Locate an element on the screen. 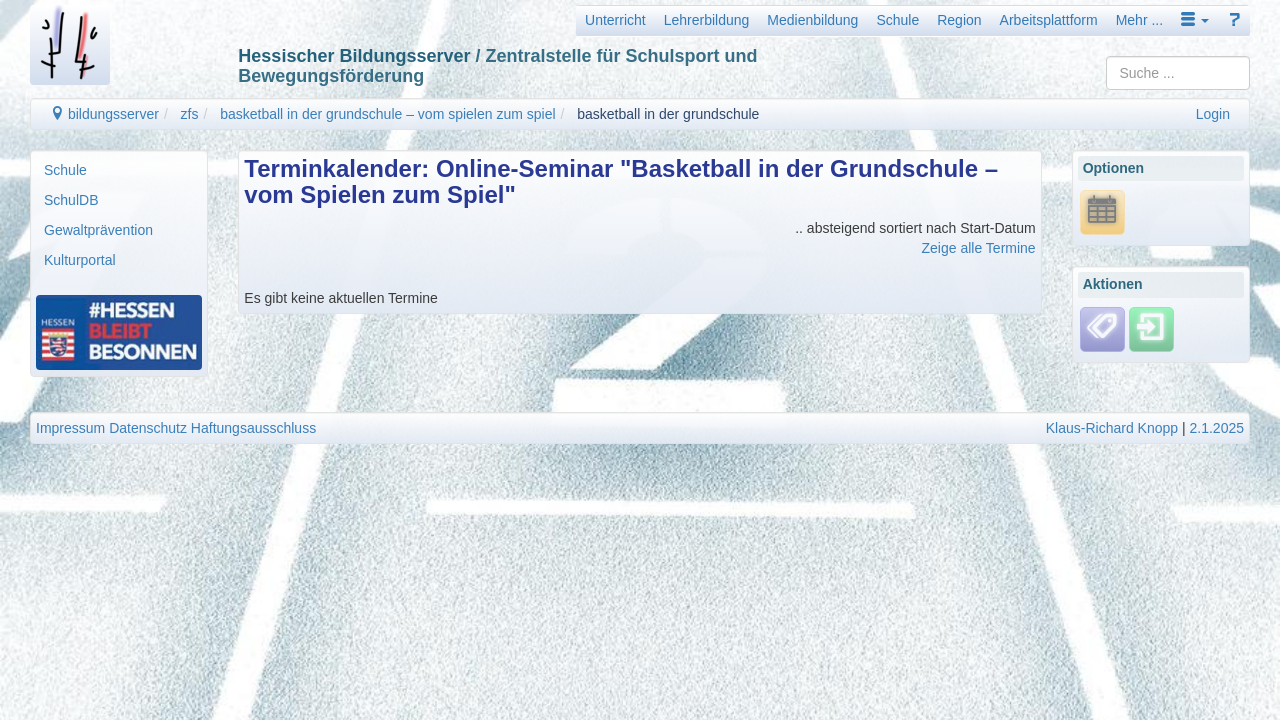 This screenshot has width=1280, height=720. Mehr ... is located at coordinates (1139, 20).